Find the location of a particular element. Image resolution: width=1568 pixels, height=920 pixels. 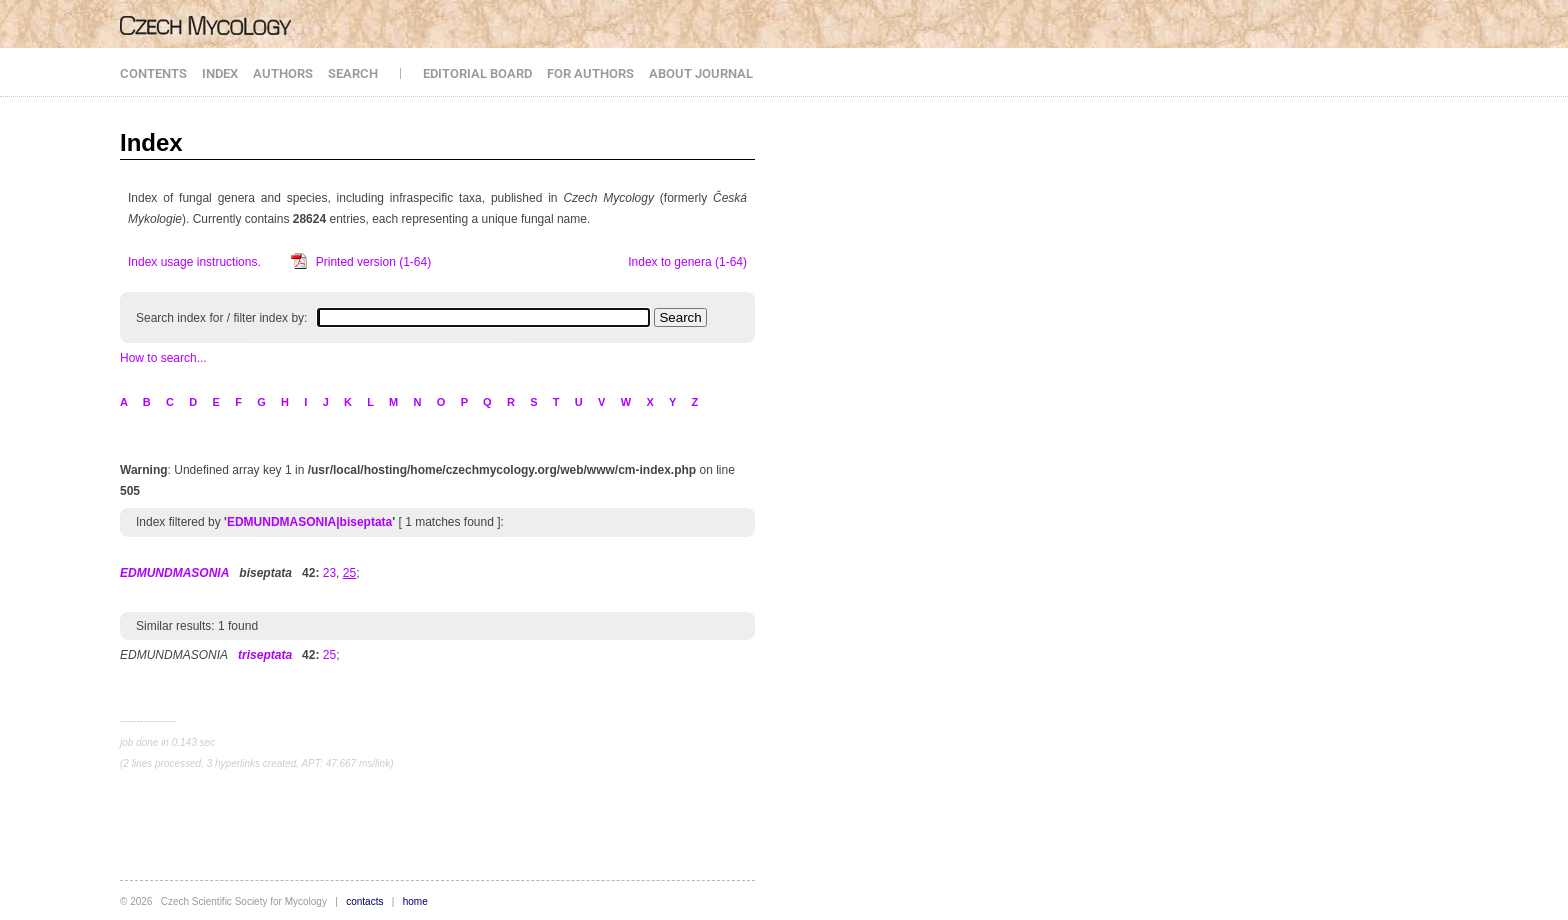

23 is located at coordinates (329, 573).